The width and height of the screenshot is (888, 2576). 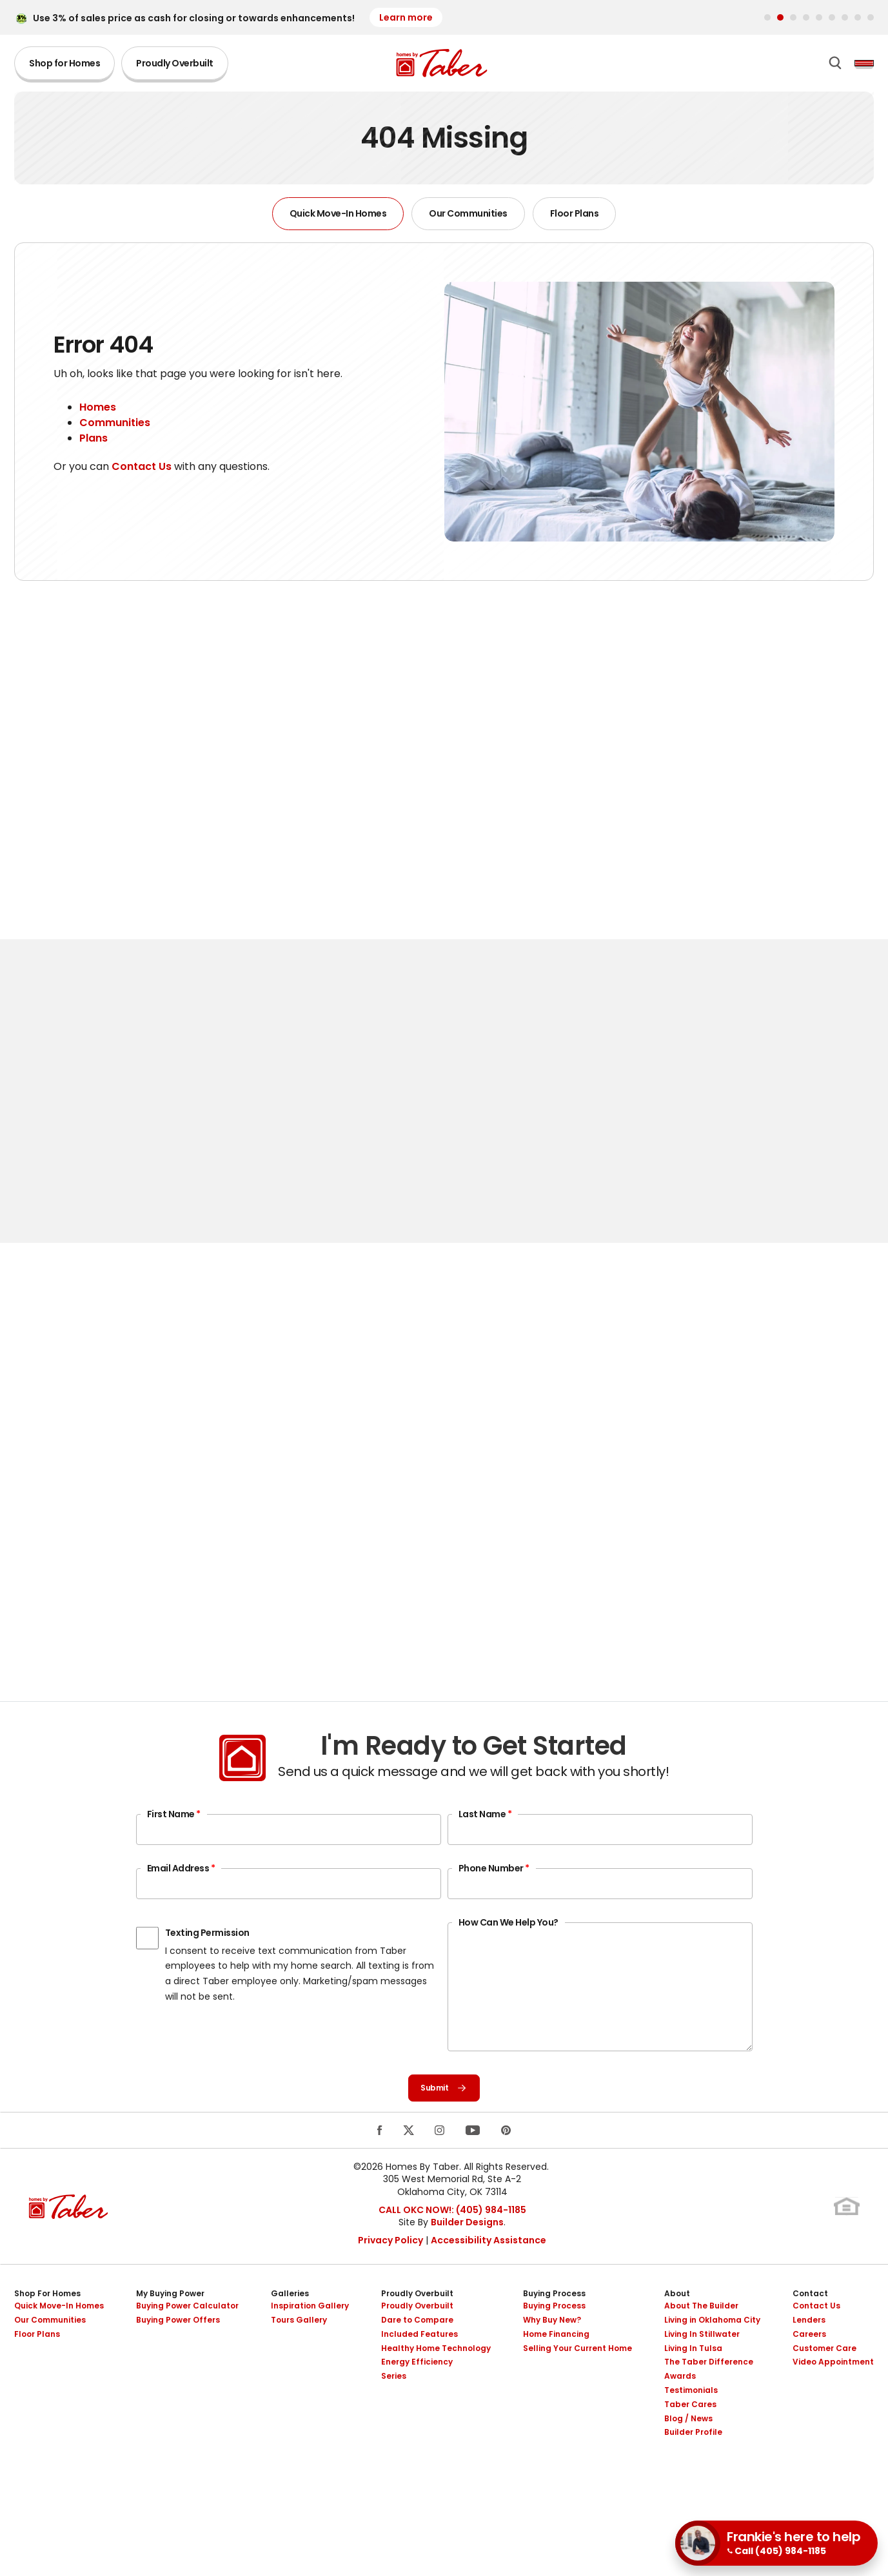 What do you see at coordinates (810, 2328) in the screenshot?
I see `Contact` at bounding box center [810, 2328].